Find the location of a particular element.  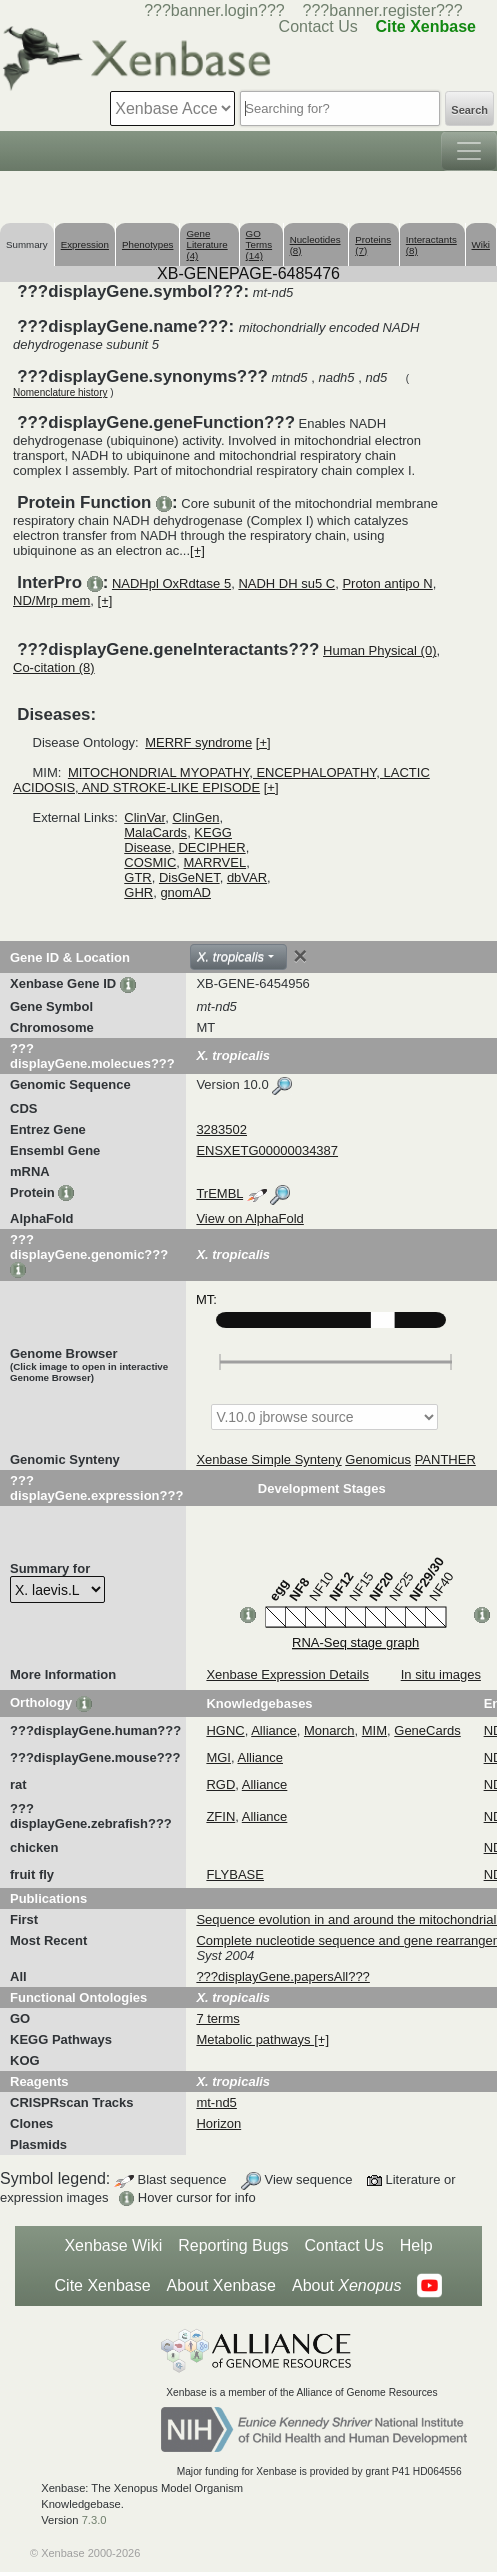

3283502 is located at coordinates (221, 1129).